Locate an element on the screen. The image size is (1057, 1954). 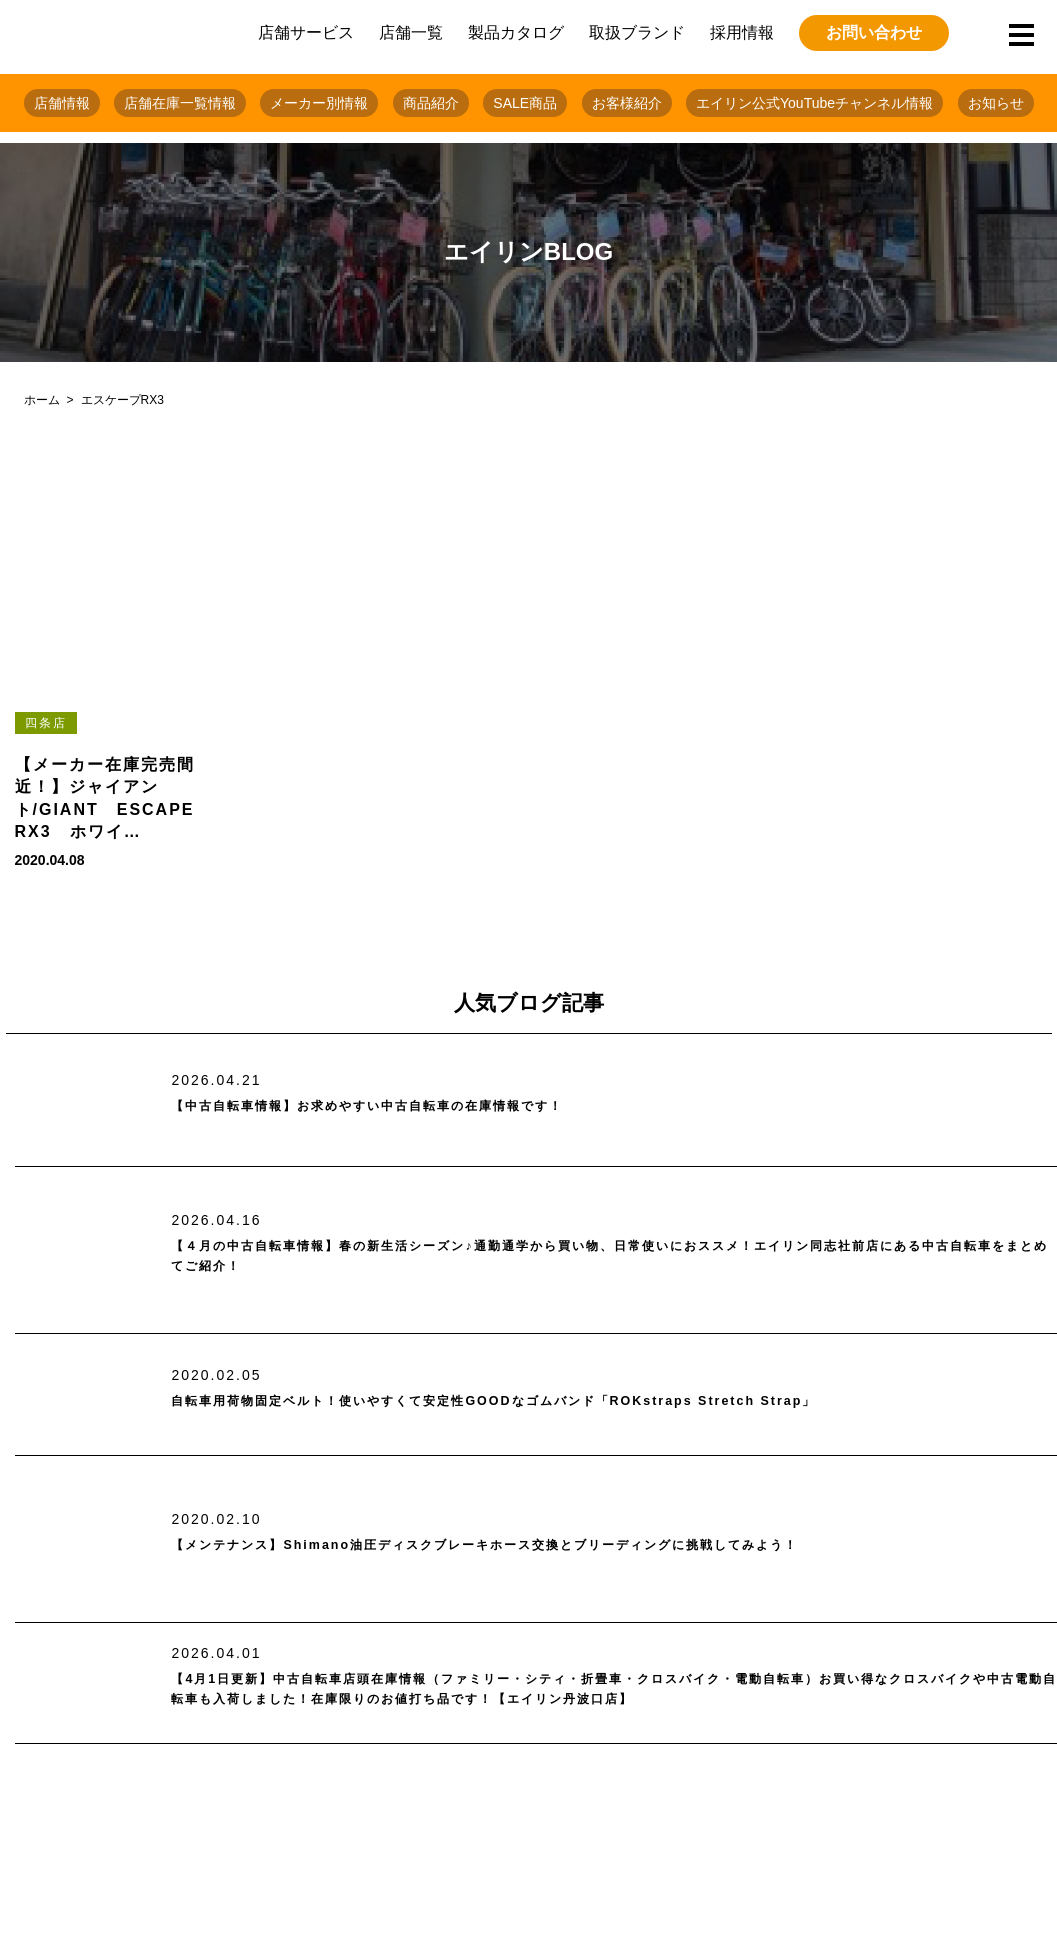
お問い合わせ is located at coordinates (874, 32).